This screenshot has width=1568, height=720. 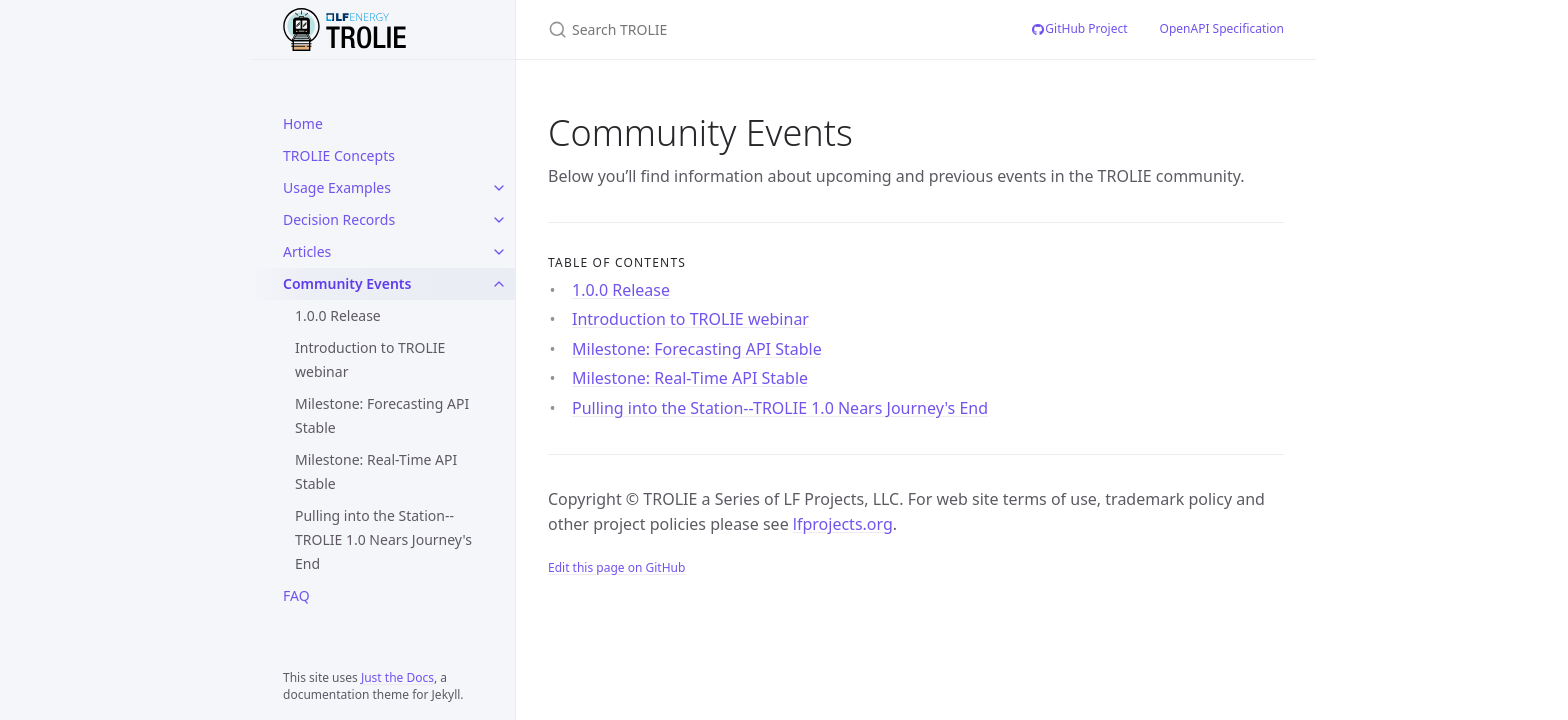 What do you see at coordinates (338, 315) in the screenshot?
I see `1.0.0 Release` at bounding box center [338, 315].